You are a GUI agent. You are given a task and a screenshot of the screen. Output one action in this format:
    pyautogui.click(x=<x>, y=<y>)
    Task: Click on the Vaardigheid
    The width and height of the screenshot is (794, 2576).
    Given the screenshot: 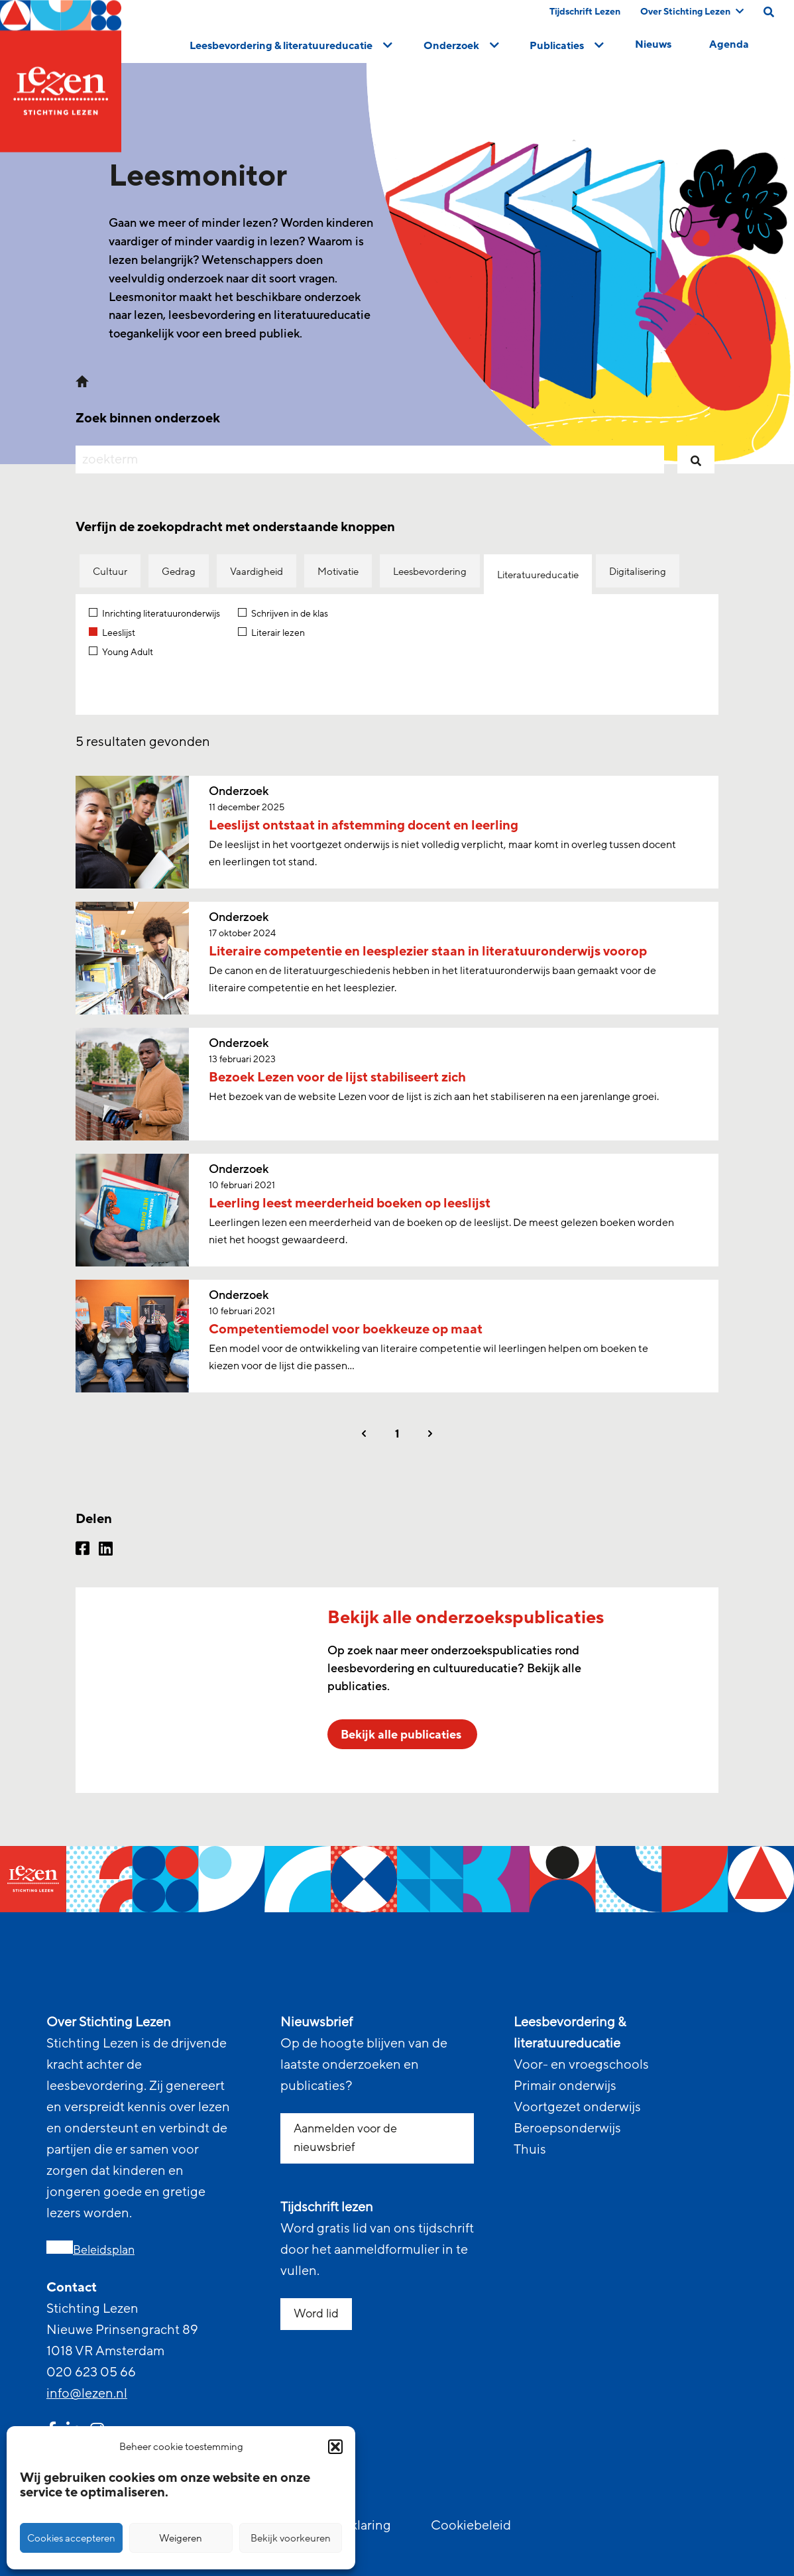 What is the action you would take?
    pyautogui.click(x=256, y=571)
    